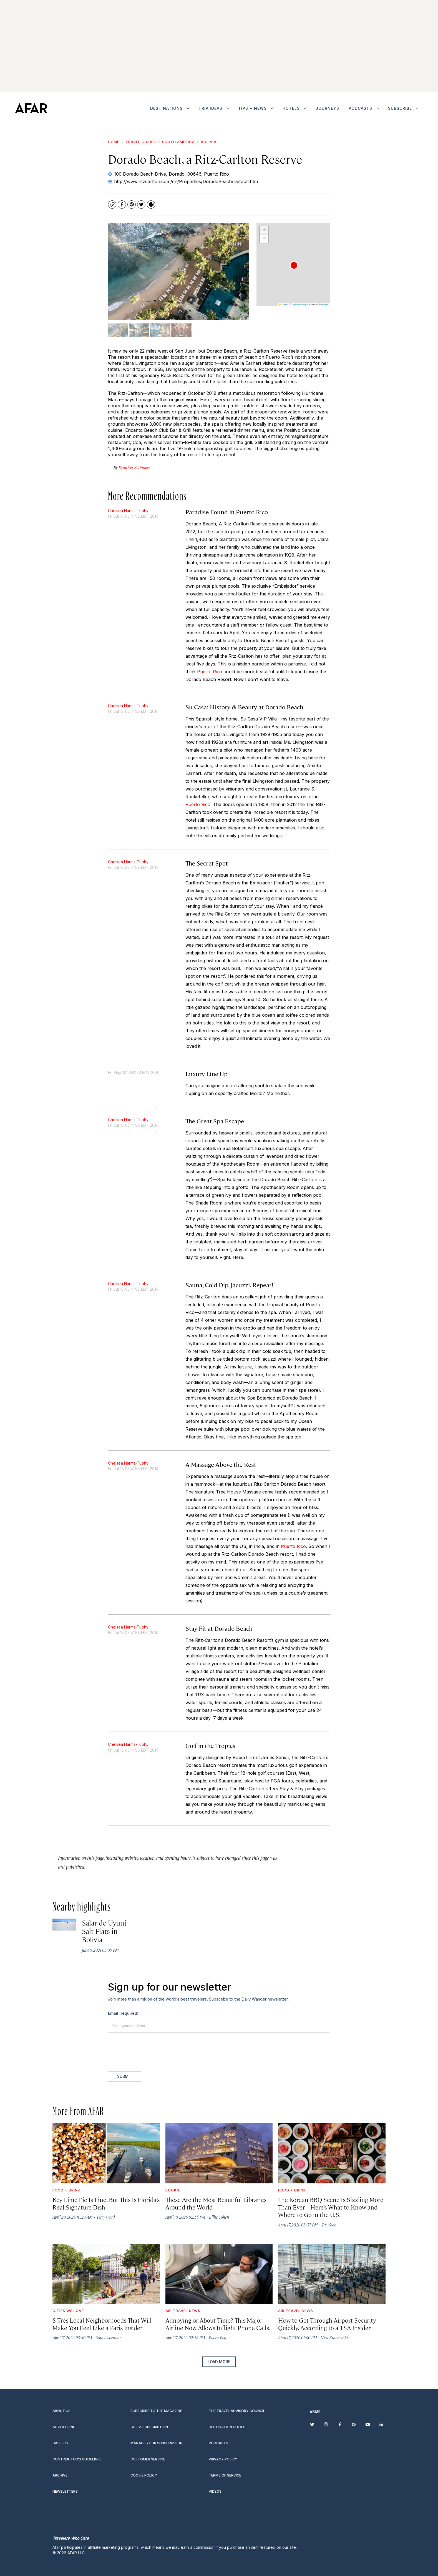 This screenshot has width=438, height=2576. What do you see at coordinates (77, 2459) in the screenshot?
I see `Contributor’s Guidelines` at bounding box center [77, 2459].